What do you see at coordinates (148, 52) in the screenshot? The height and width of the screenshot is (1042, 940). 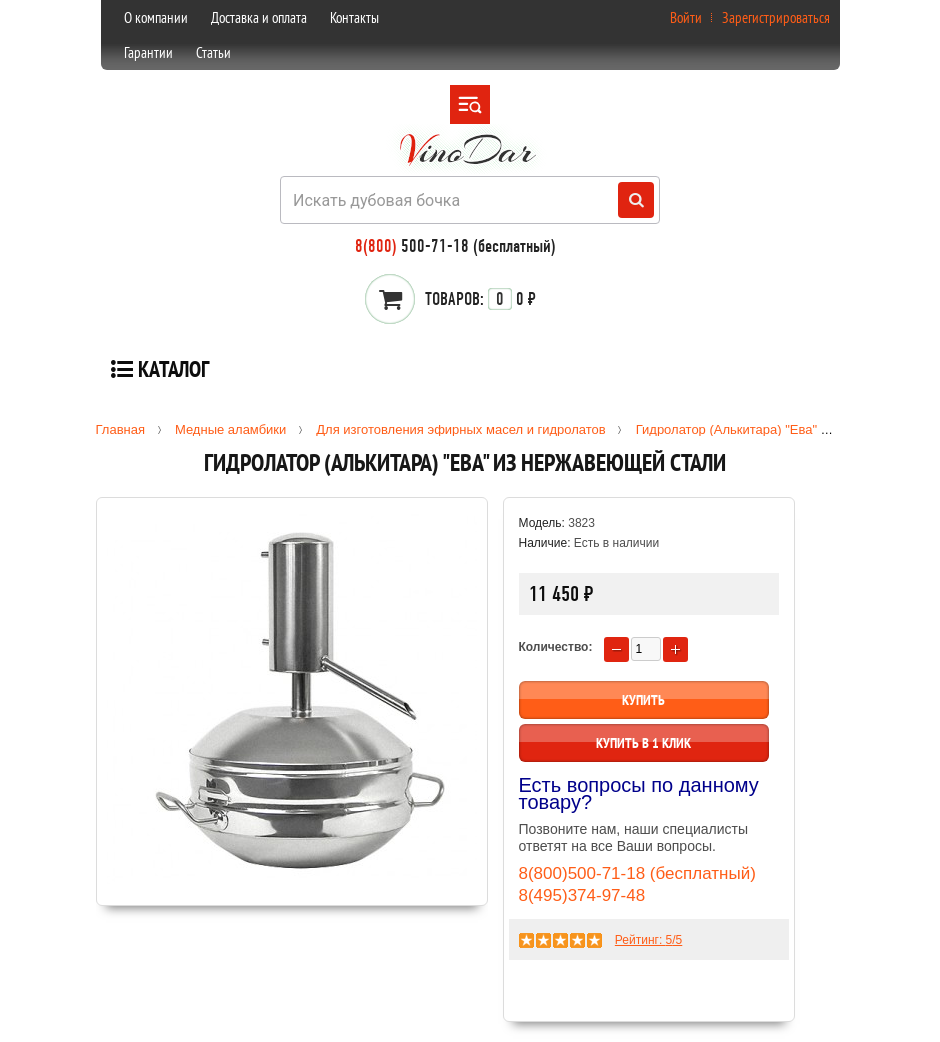 I see `Гарантии` at bounding box center [148, 52].